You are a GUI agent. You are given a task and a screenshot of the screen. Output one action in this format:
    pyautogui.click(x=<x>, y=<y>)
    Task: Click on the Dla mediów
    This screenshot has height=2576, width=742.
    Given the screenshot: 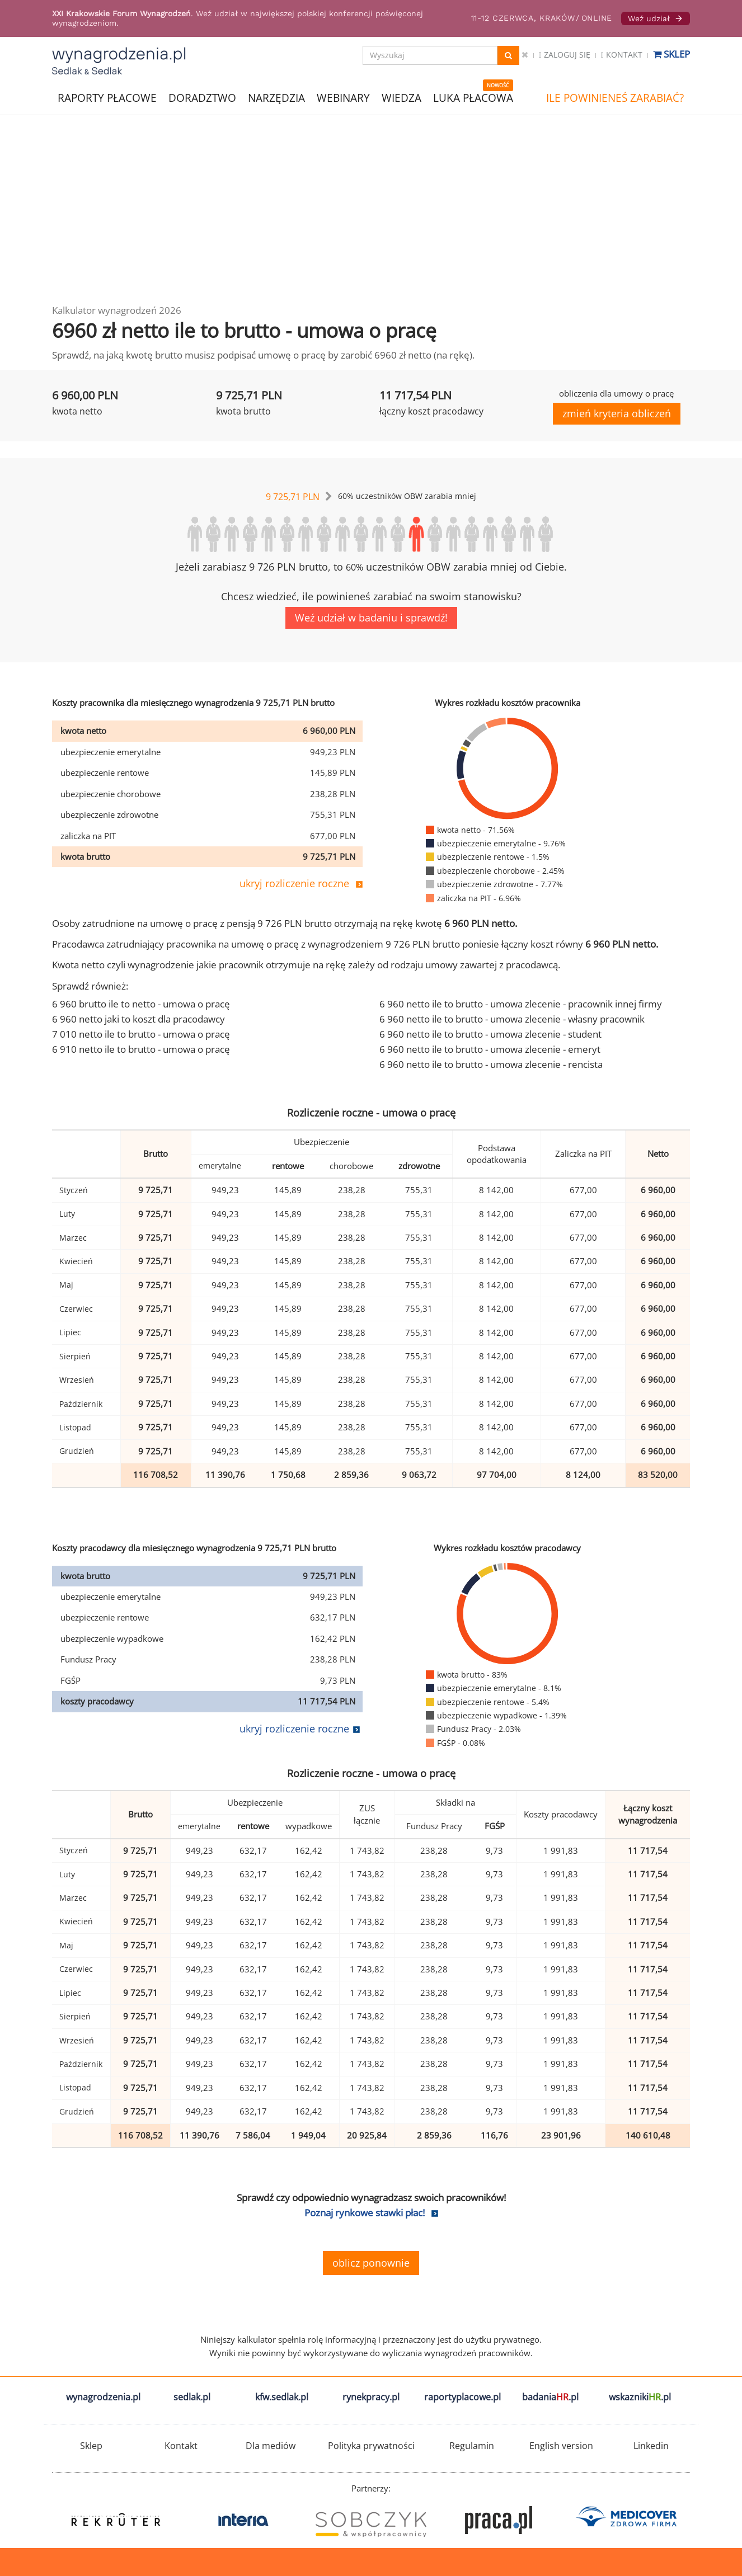 What is the action you would take?
    pyautogui.click(x=270, y=2446)
    